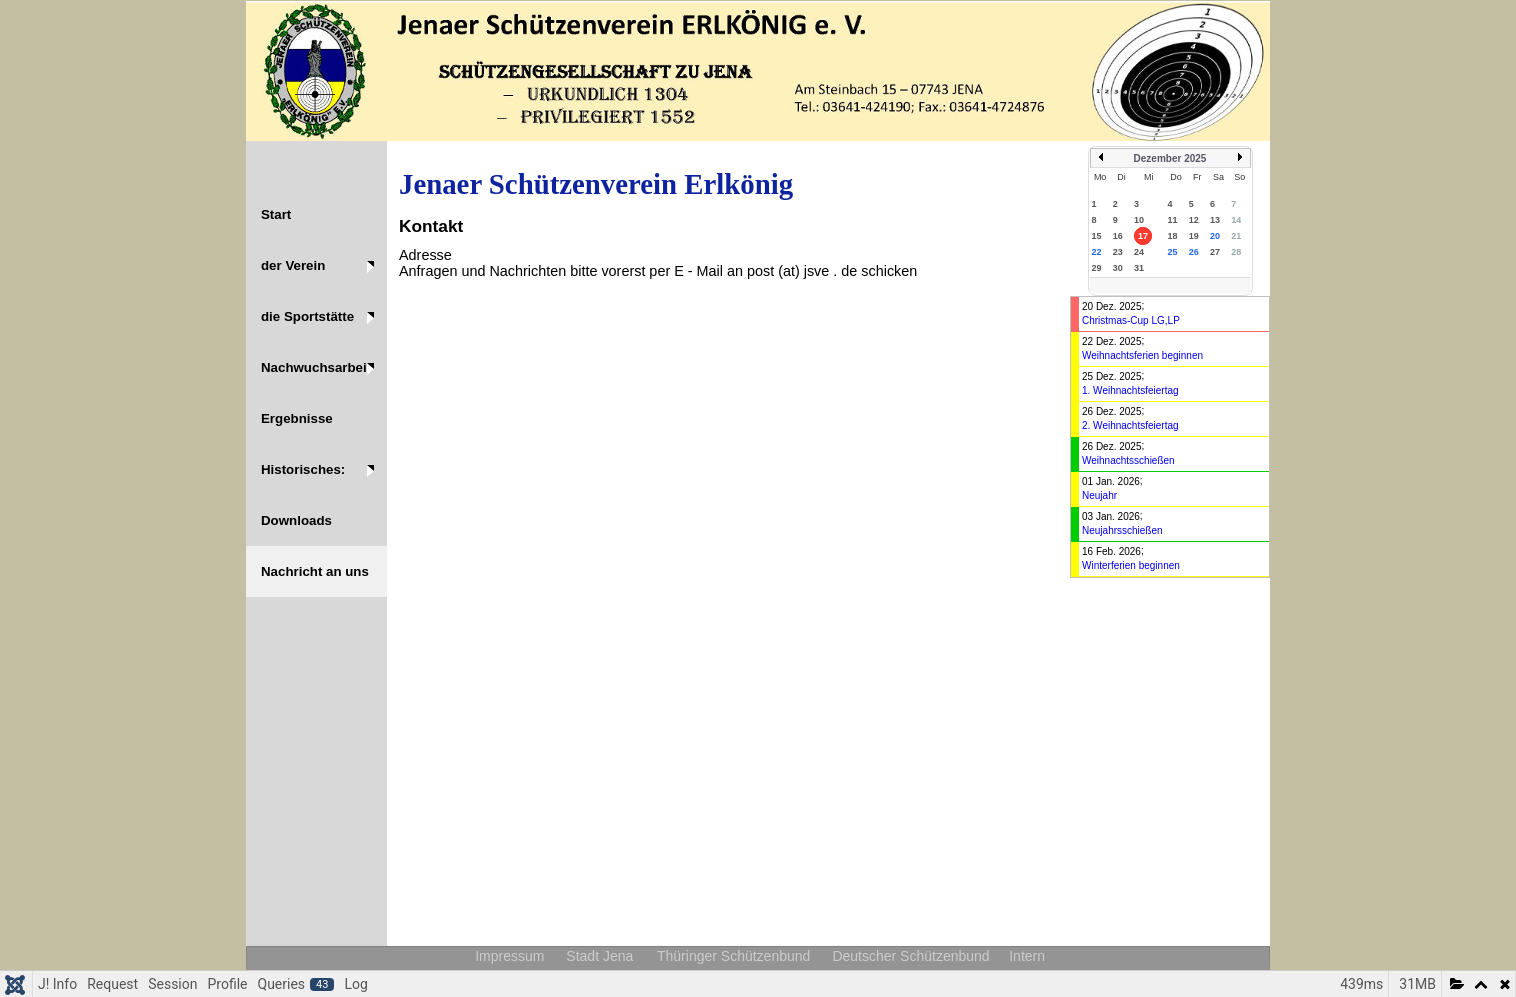 The width and height of the screenshot is (1516, 997). What do you see at coordinates (1139, 268) in the screenshot?
I see `31` at bounding box center [1139, 268].